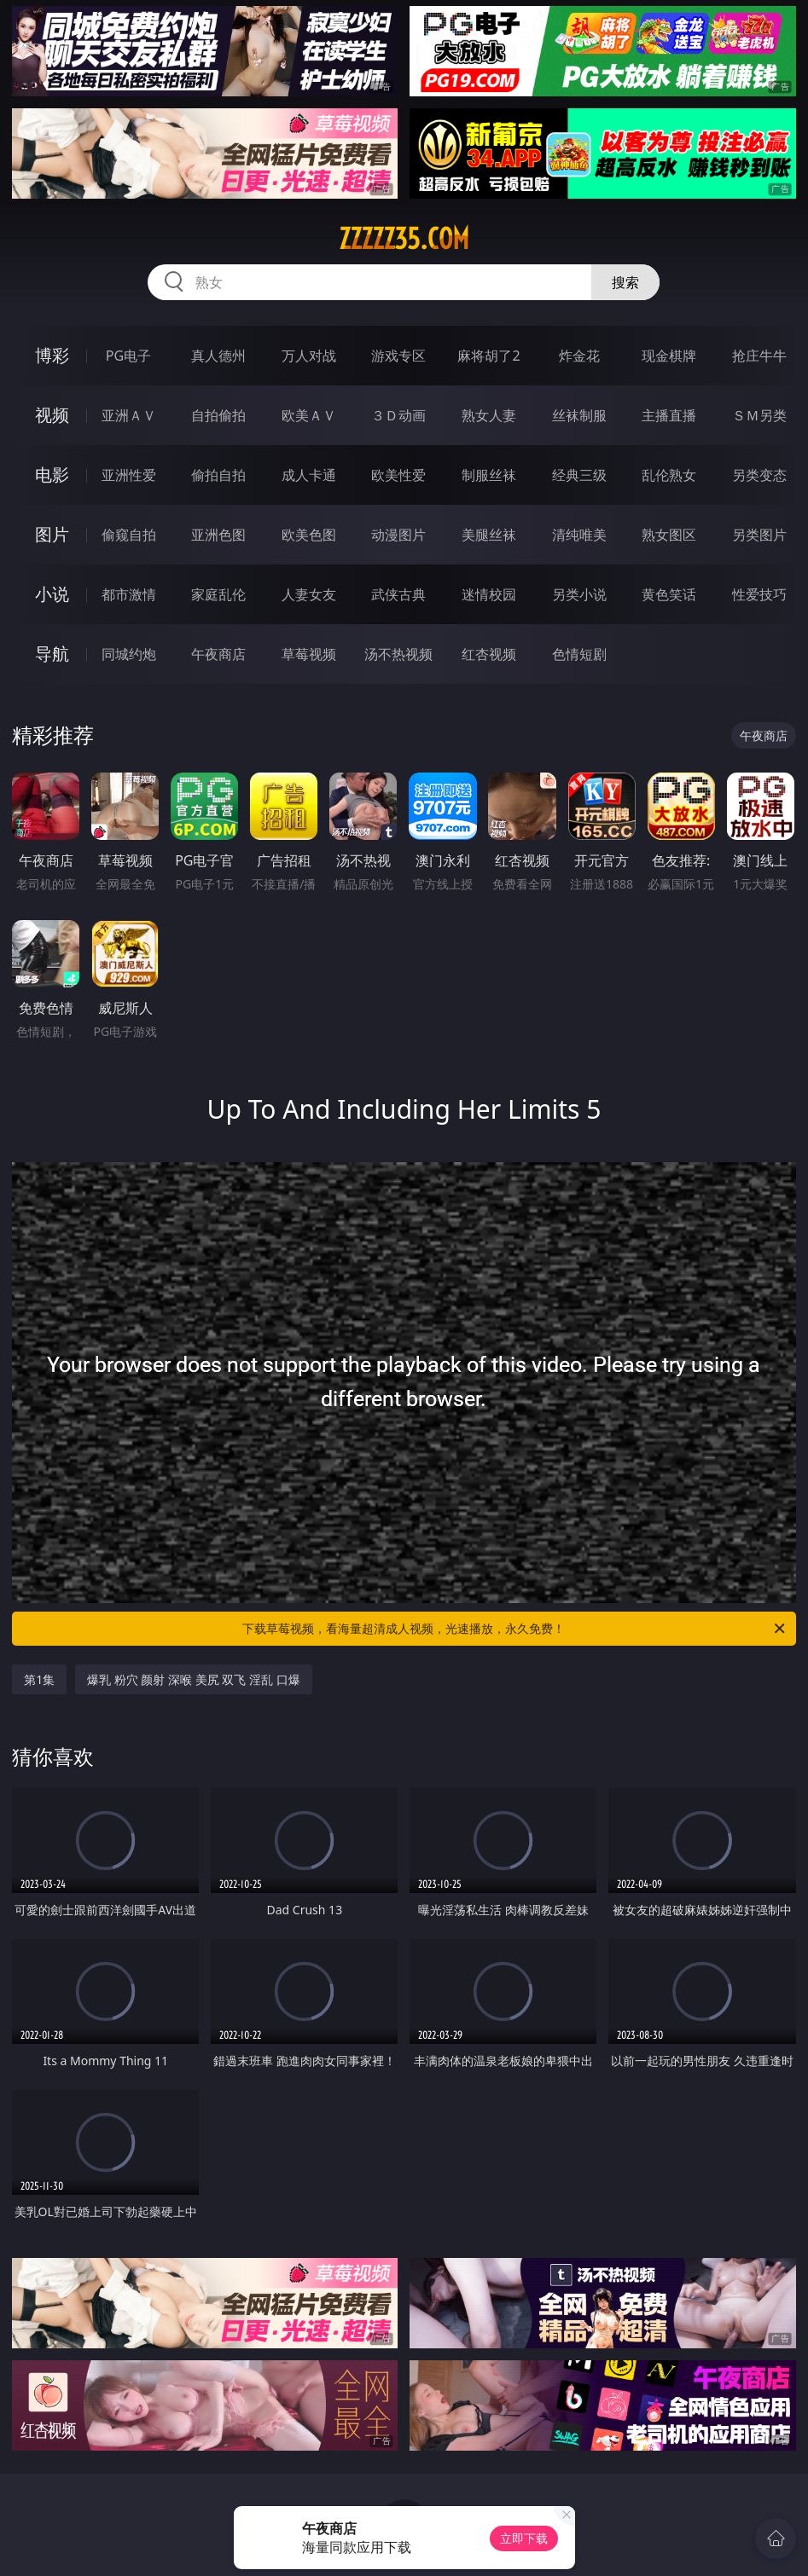 The width and height of the screenshot is (808, 2576). Describe the element at coordinates (489, 654) in the screenshot. I see `红杏视频` at that location.